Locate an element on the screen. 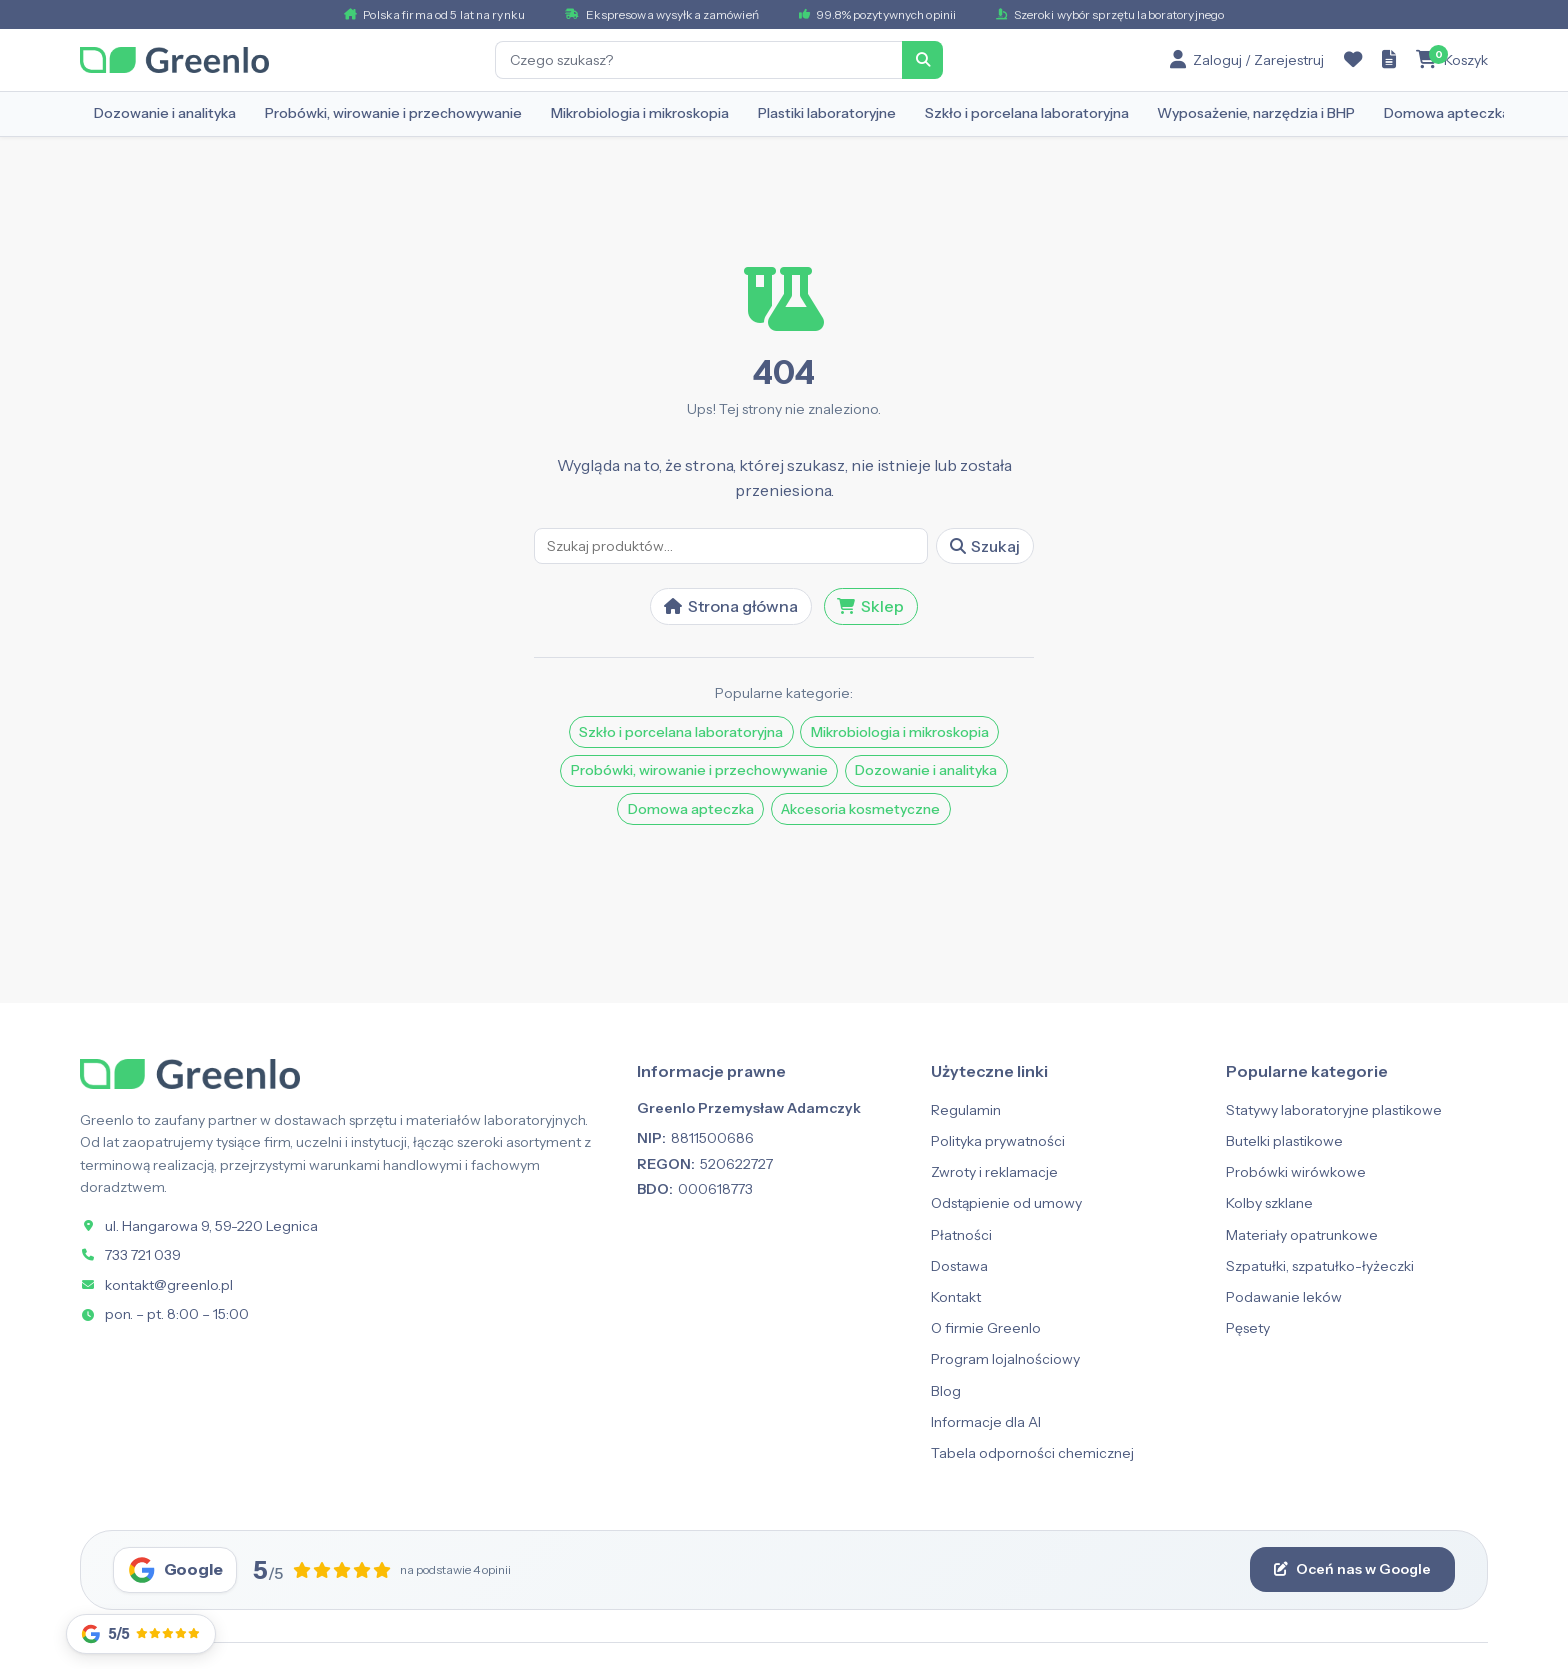  Szukaj is located at coordinates (985, 546).